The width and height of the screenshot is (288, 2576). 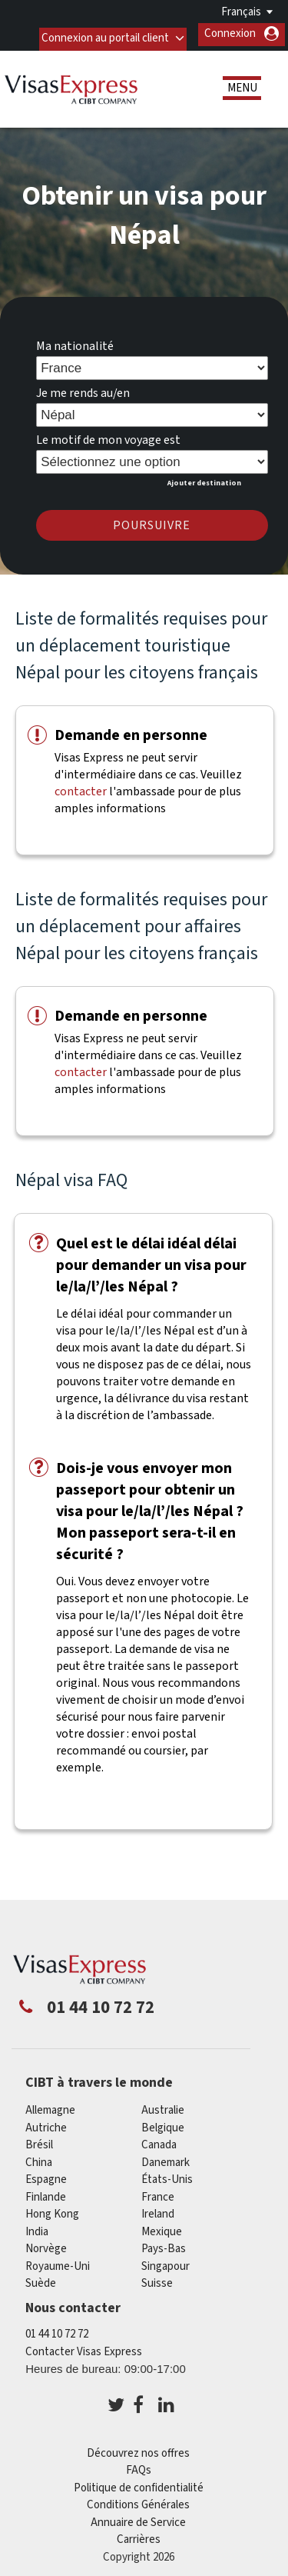 What do you see at coordinates (75, 341) in the screenshot?
I see `Ma nationalité` at bounding box center [75, 341].